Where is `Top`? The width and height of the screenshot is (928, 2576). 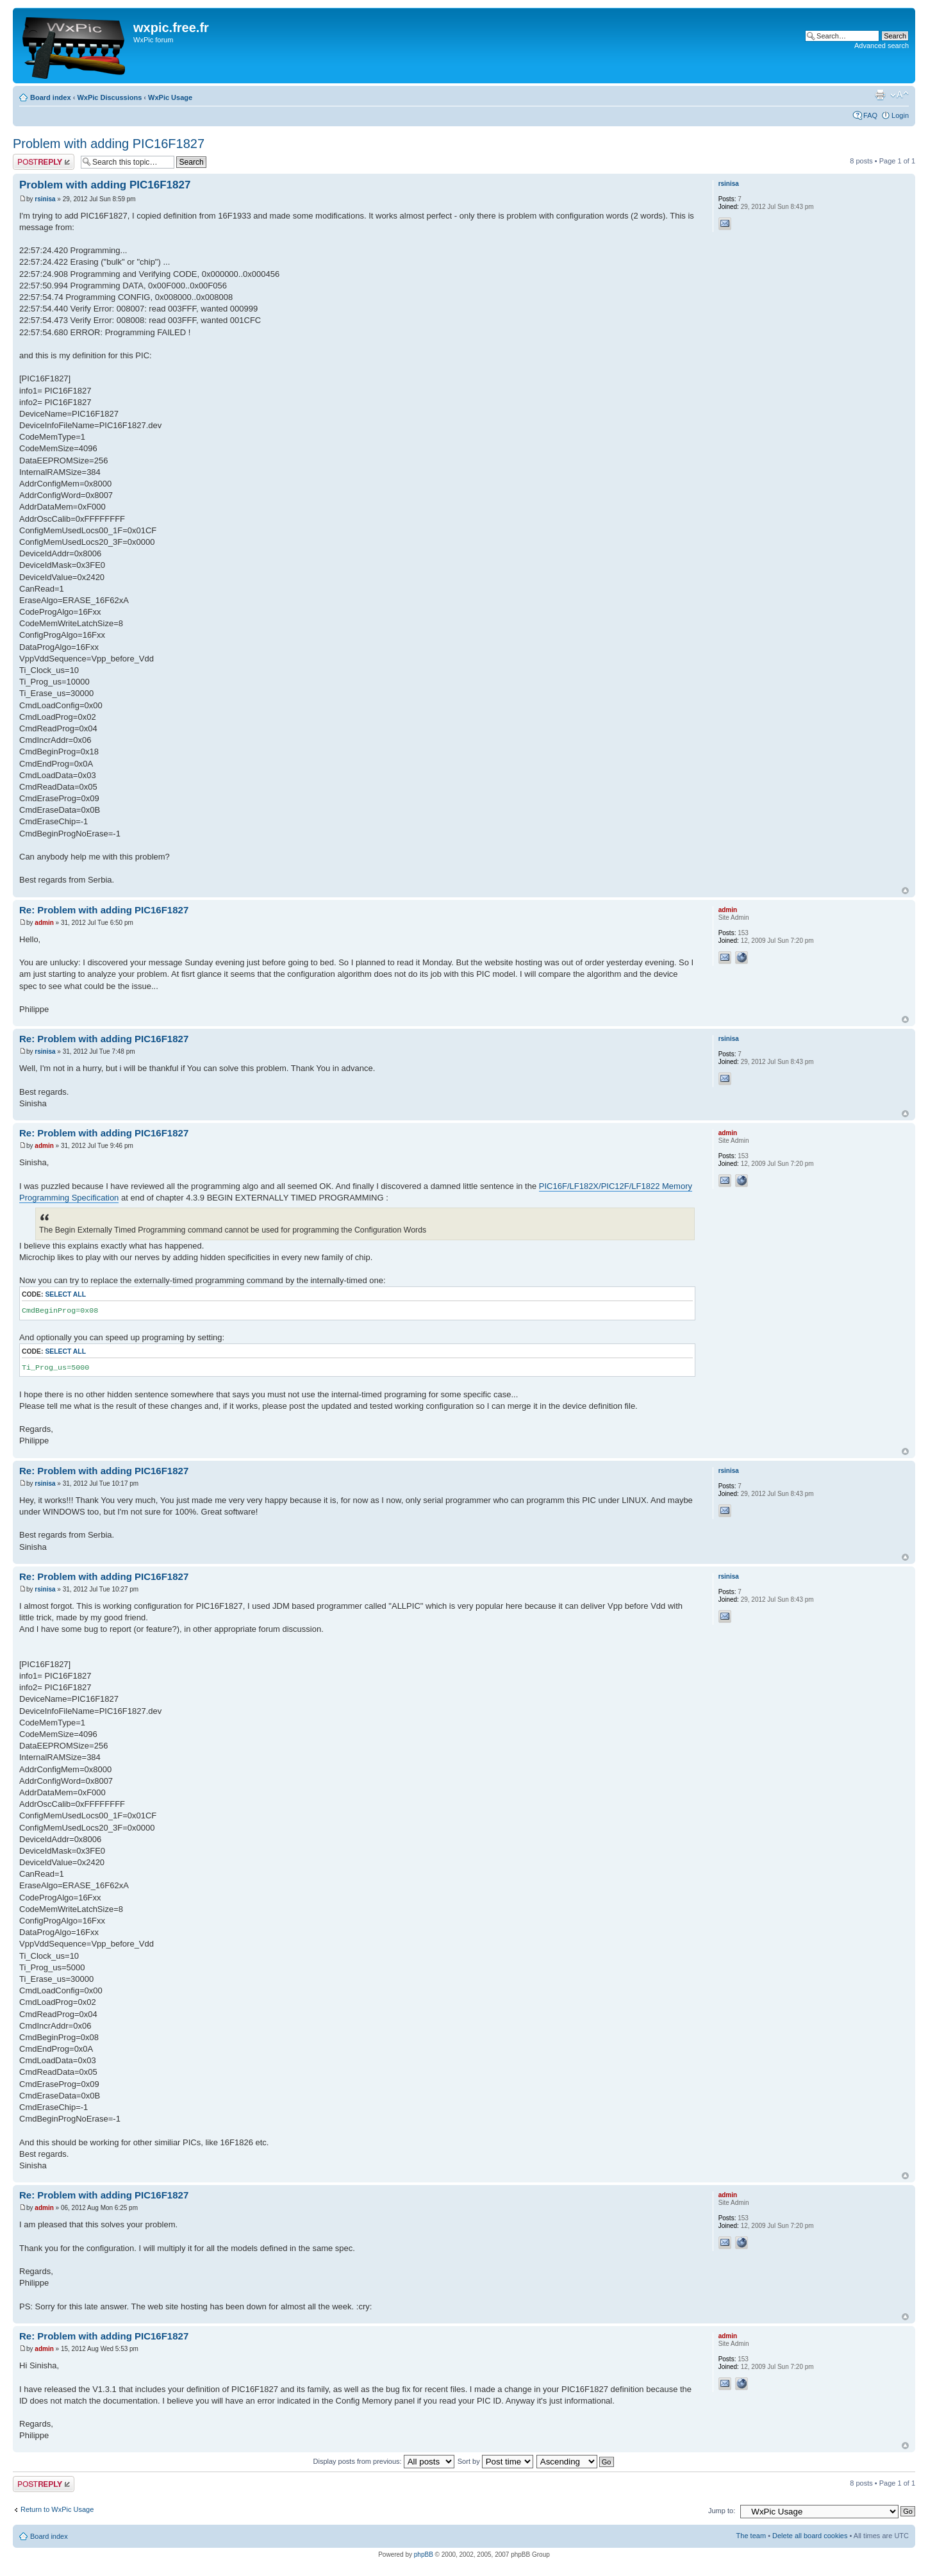 Top is located at coordinates (905, 890).